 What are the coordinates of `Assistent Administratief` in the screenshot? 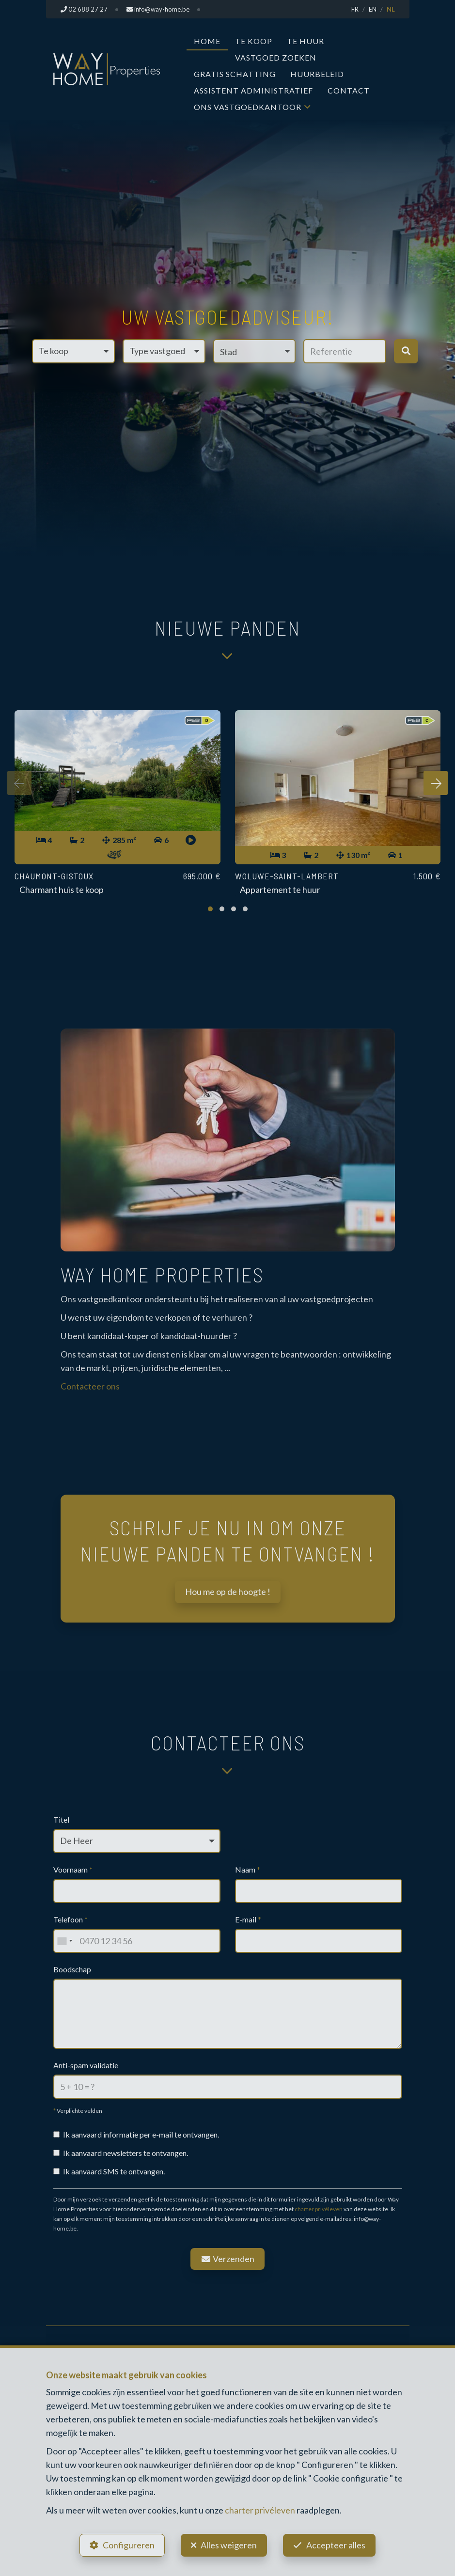 It's located at (253, 90).